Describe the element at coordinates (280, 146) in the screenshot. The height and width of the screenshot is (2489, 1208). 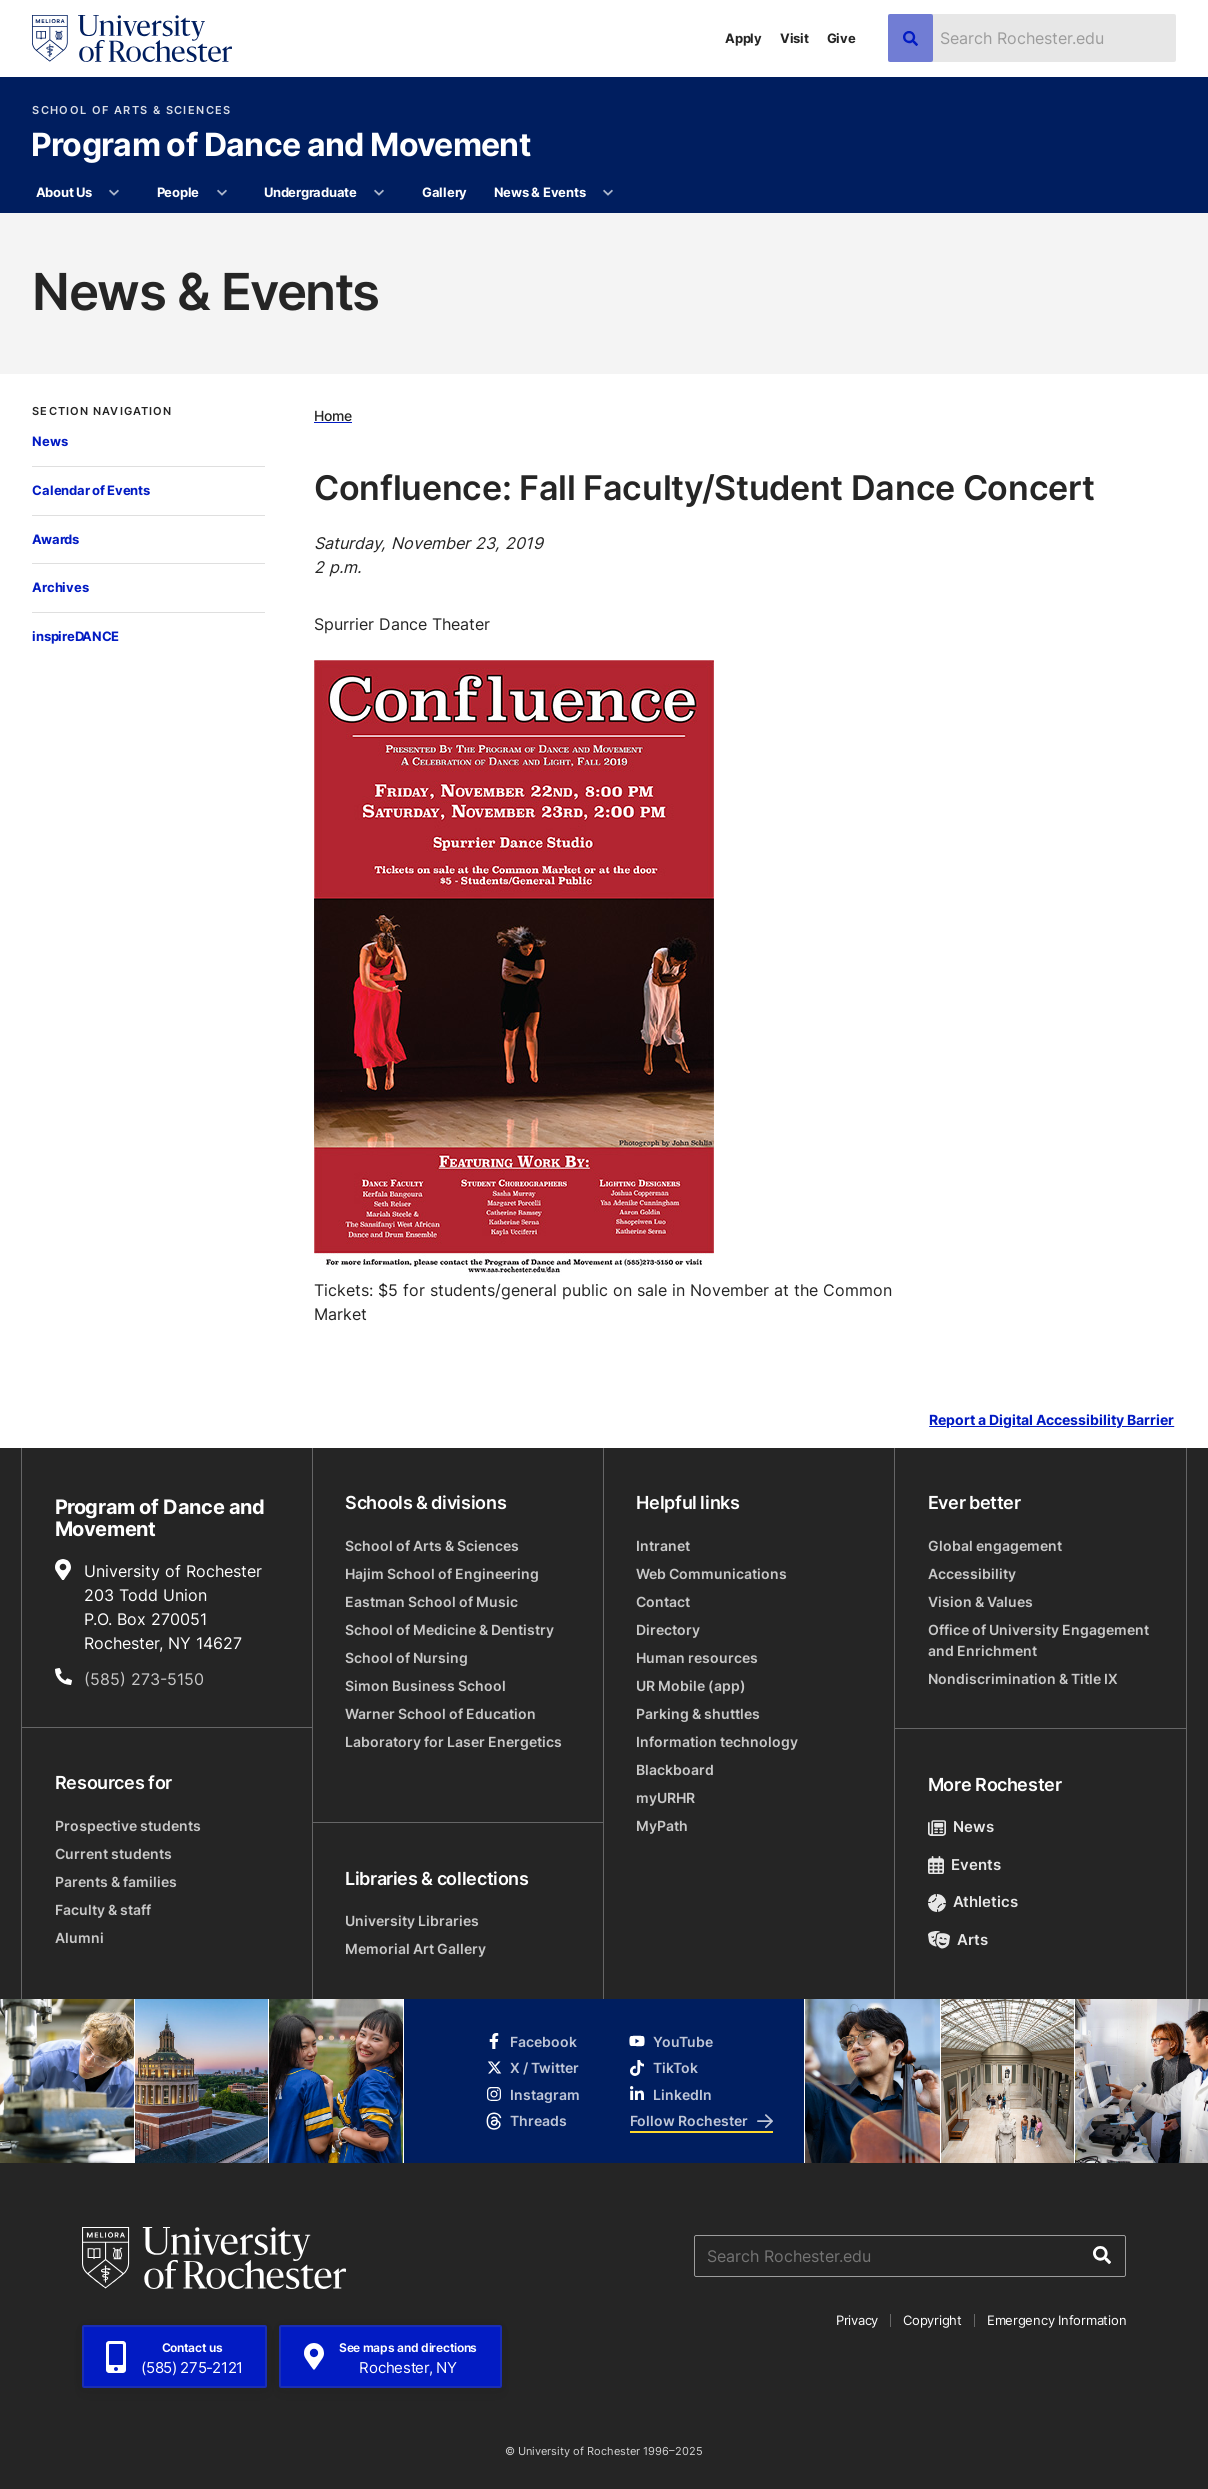
I see `Program of Dance and Movement` at that location.